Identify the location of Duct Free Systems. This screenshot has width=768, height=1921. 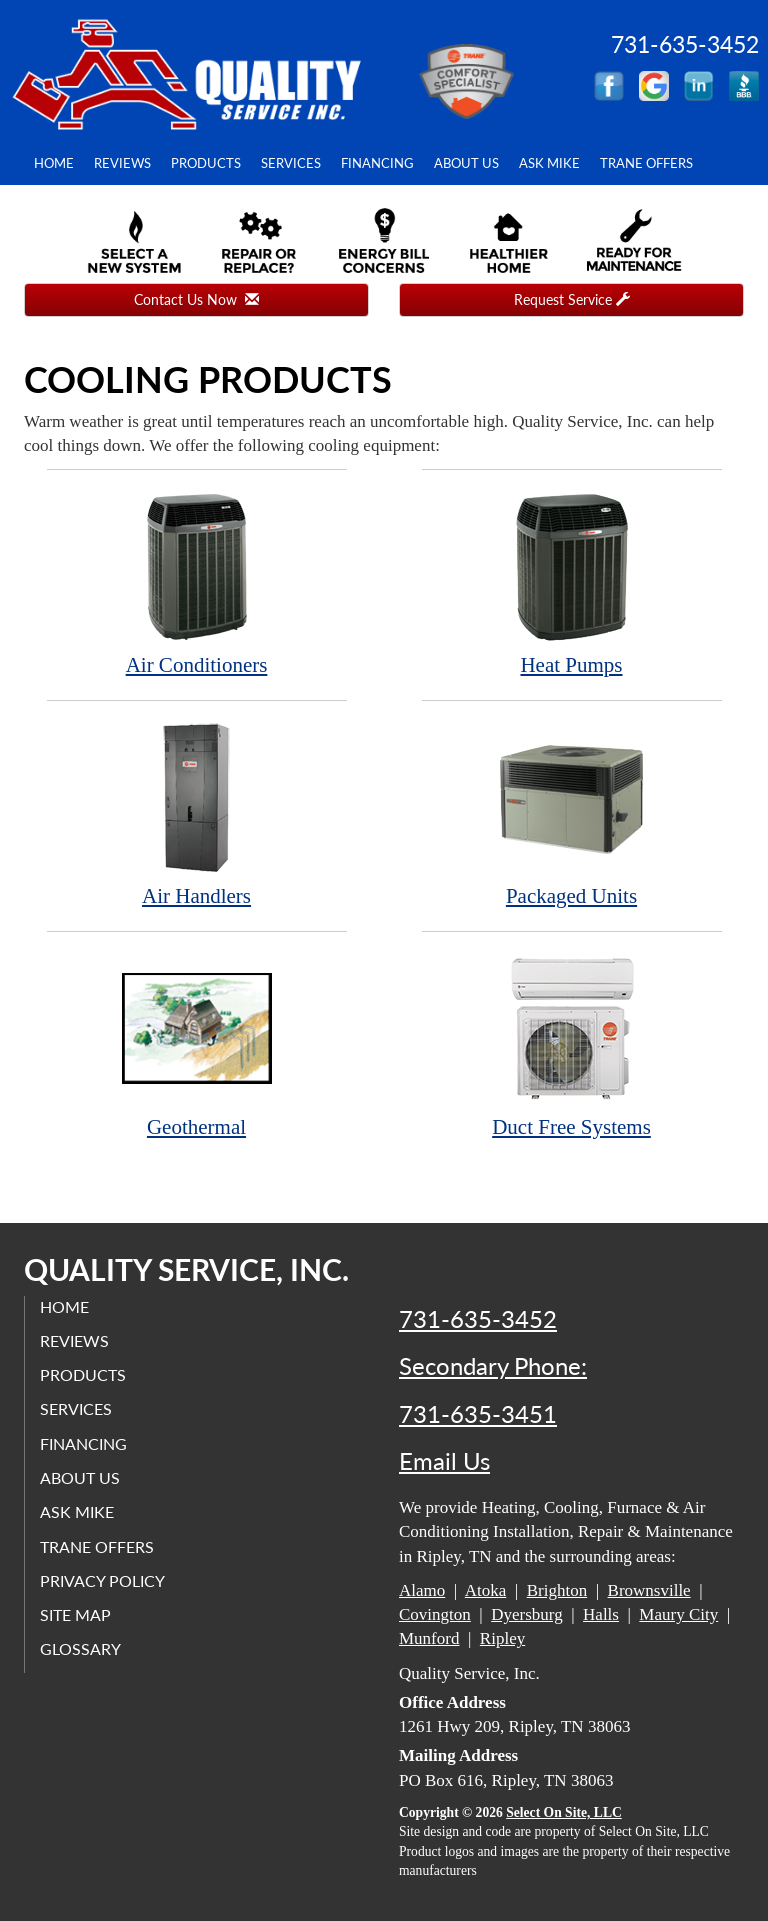
(572, 1045).